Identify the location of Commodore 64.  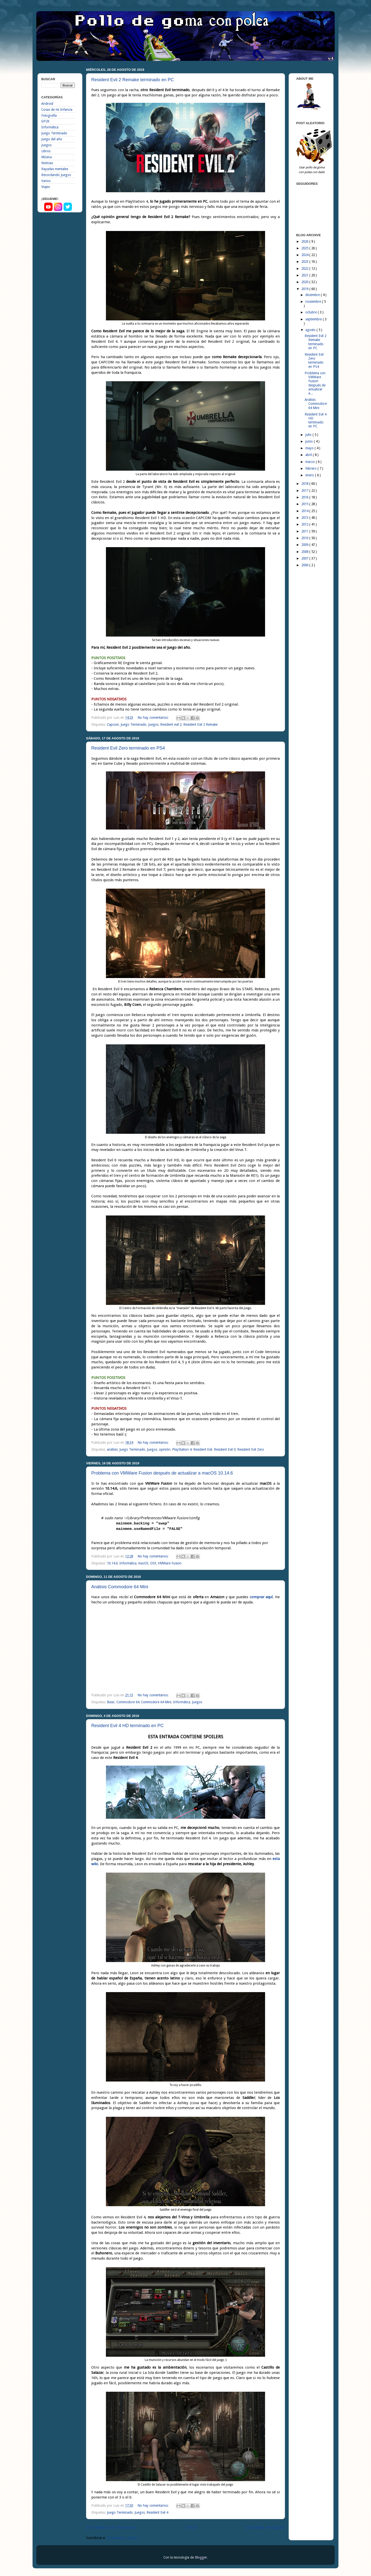
(127, 1702).